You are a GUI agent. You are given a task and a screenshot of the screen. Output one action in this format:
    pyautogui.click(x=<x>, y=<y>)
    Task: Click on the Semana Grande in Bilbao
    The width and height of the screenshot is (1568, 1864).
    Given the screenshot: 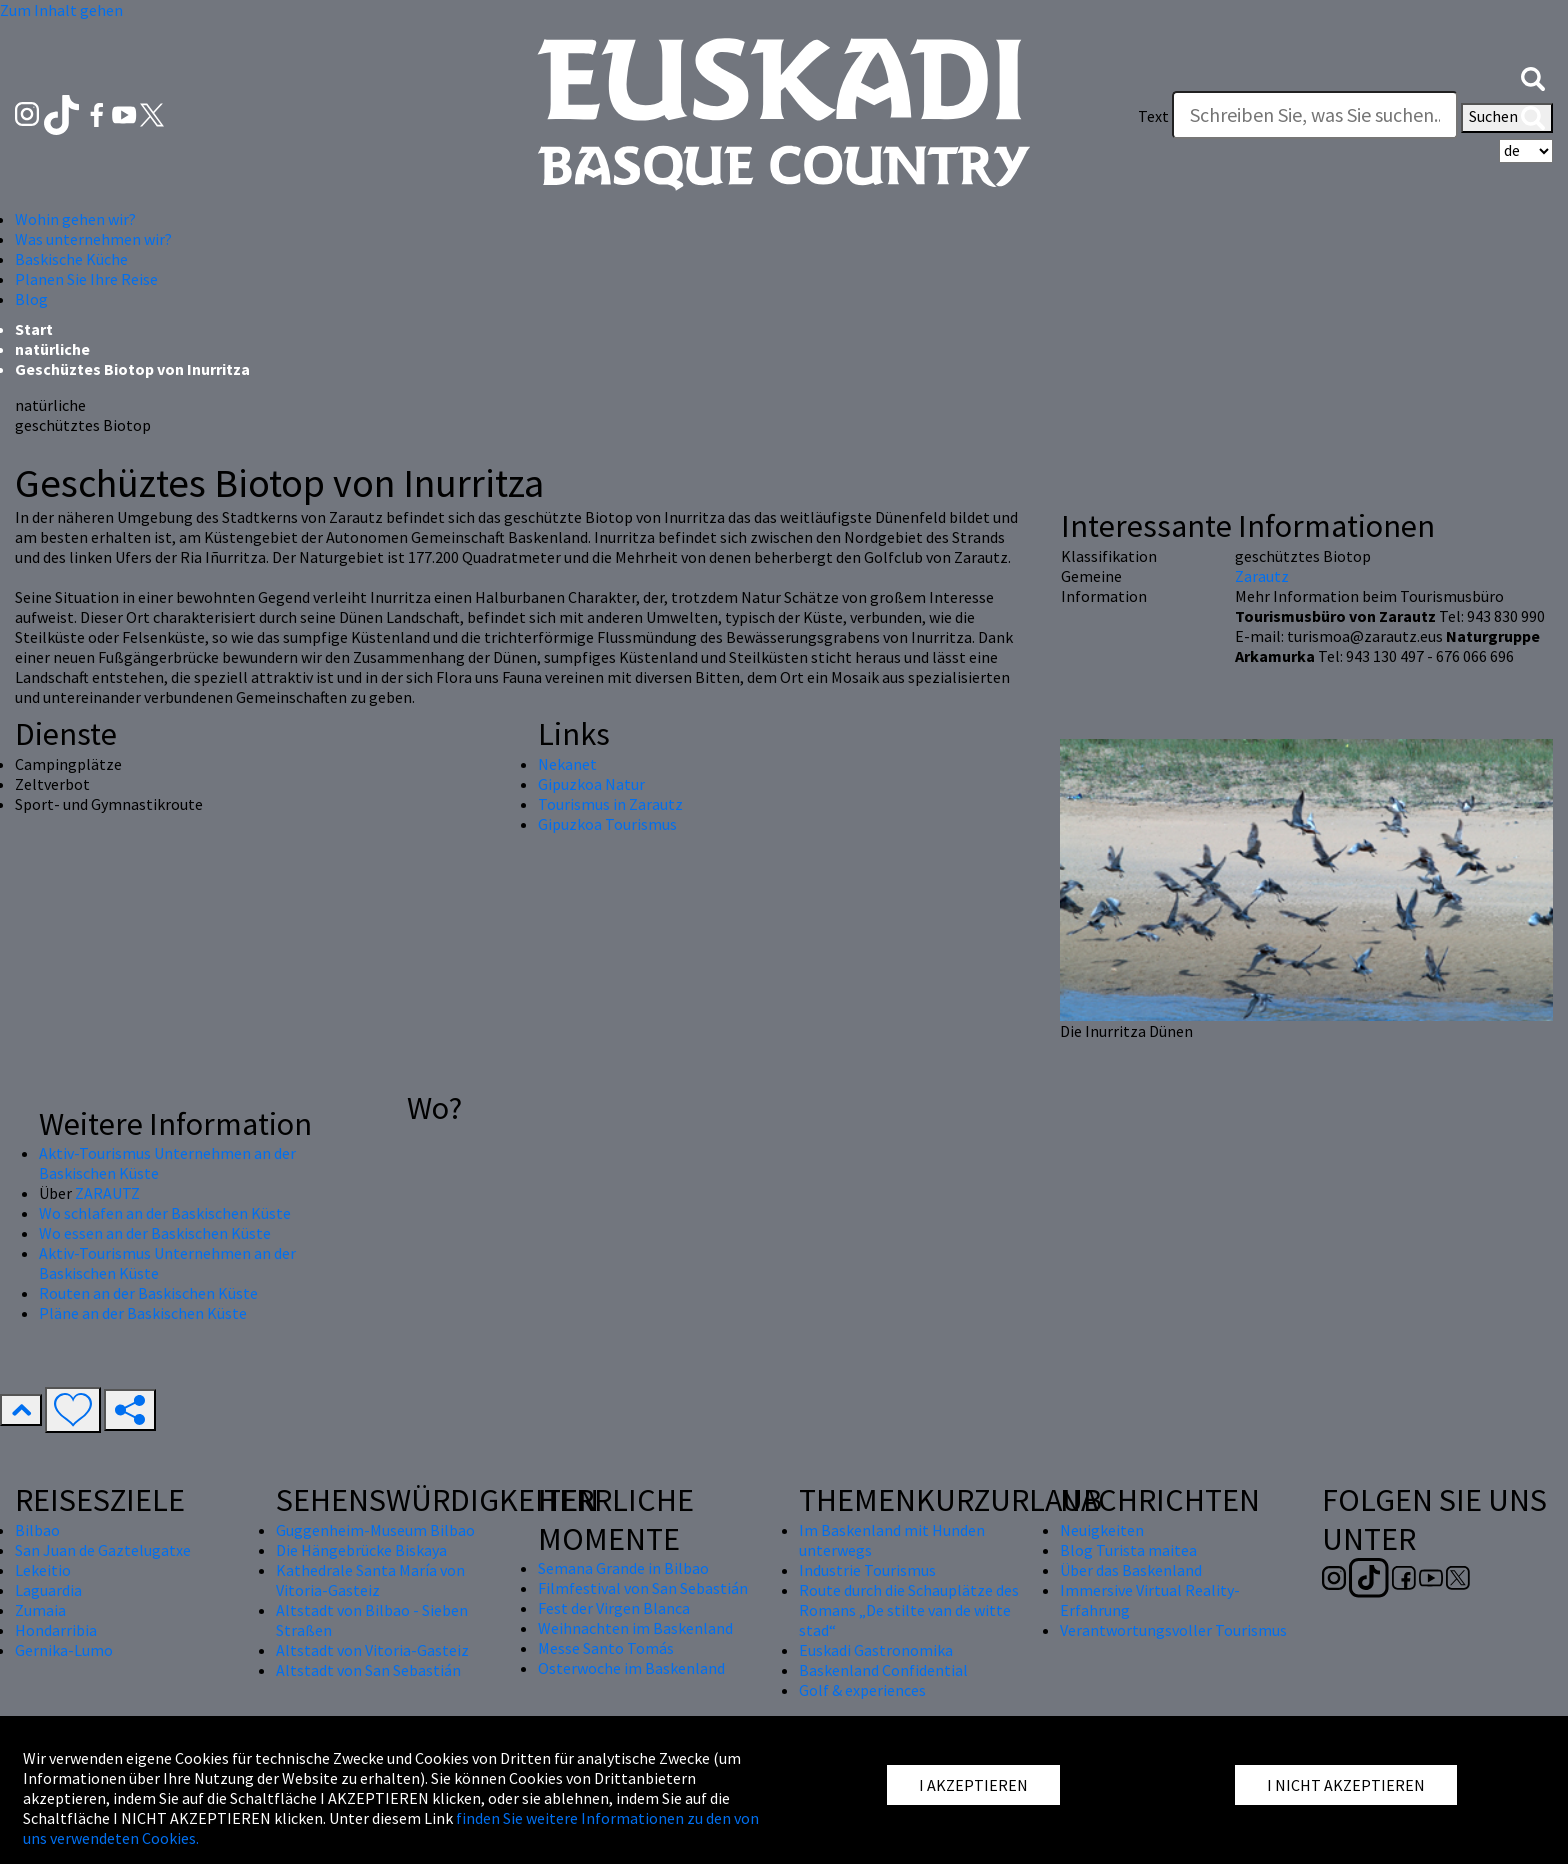 What is the action you would take?
    pyautogui.click(x=623, y=1568)
    